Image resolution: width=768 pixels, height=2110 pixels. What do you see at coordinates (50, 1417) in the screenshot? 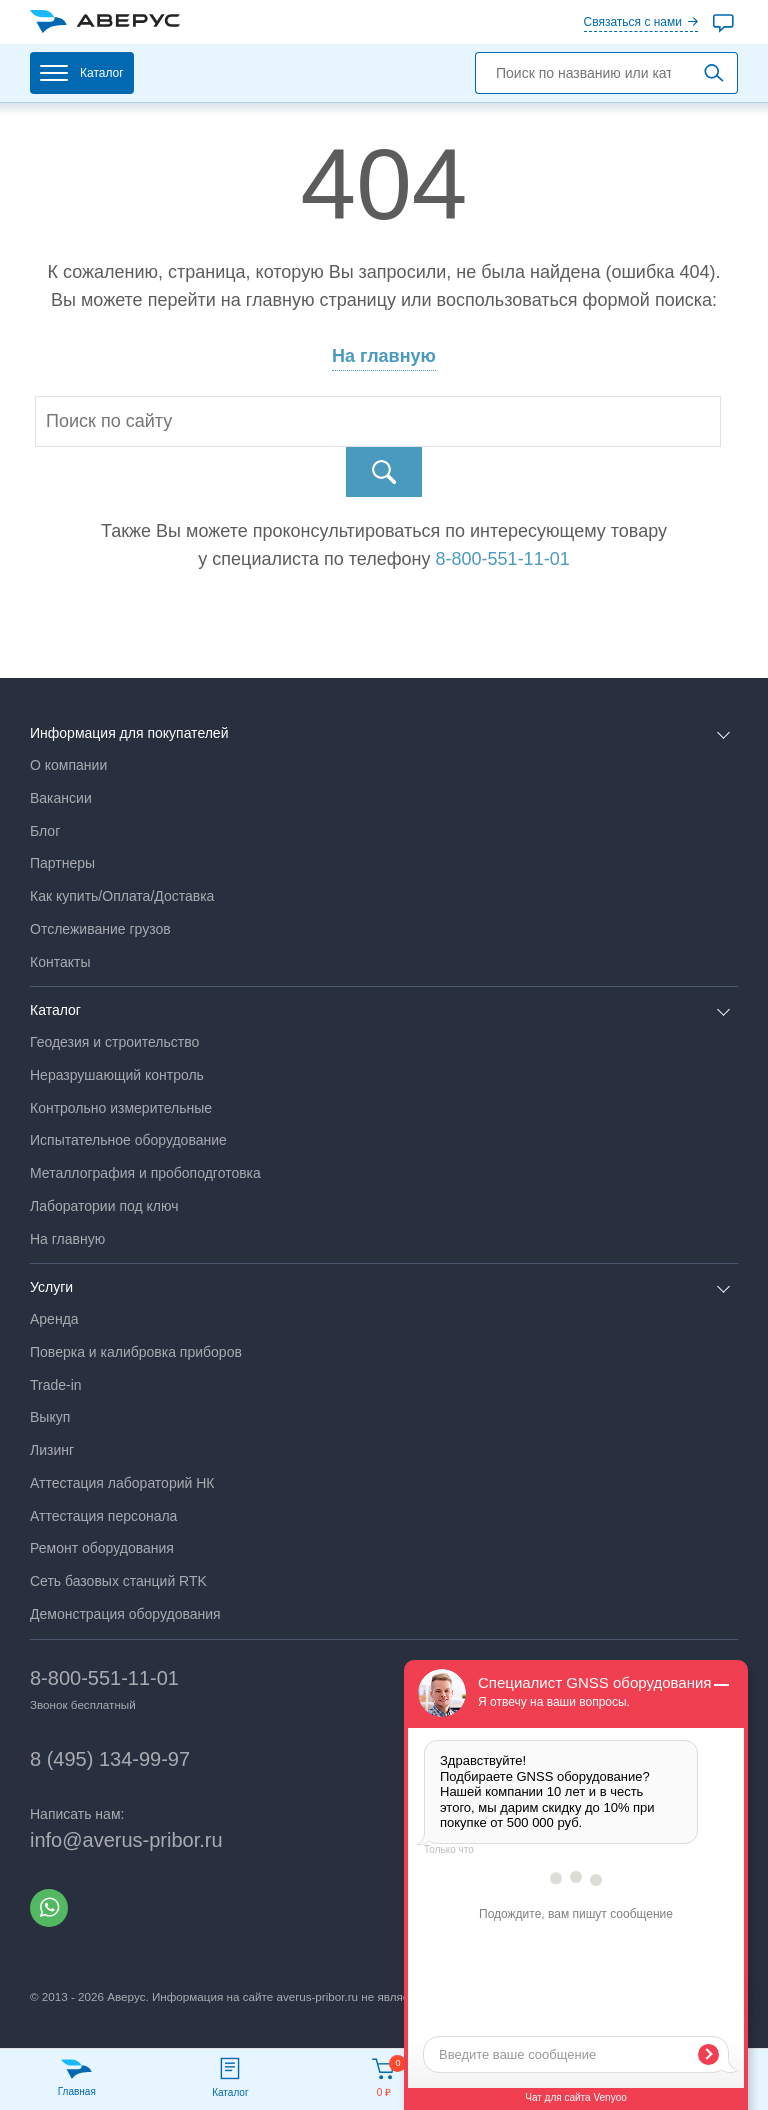
I see `Выкуп` at bounding box center [50, 1417].